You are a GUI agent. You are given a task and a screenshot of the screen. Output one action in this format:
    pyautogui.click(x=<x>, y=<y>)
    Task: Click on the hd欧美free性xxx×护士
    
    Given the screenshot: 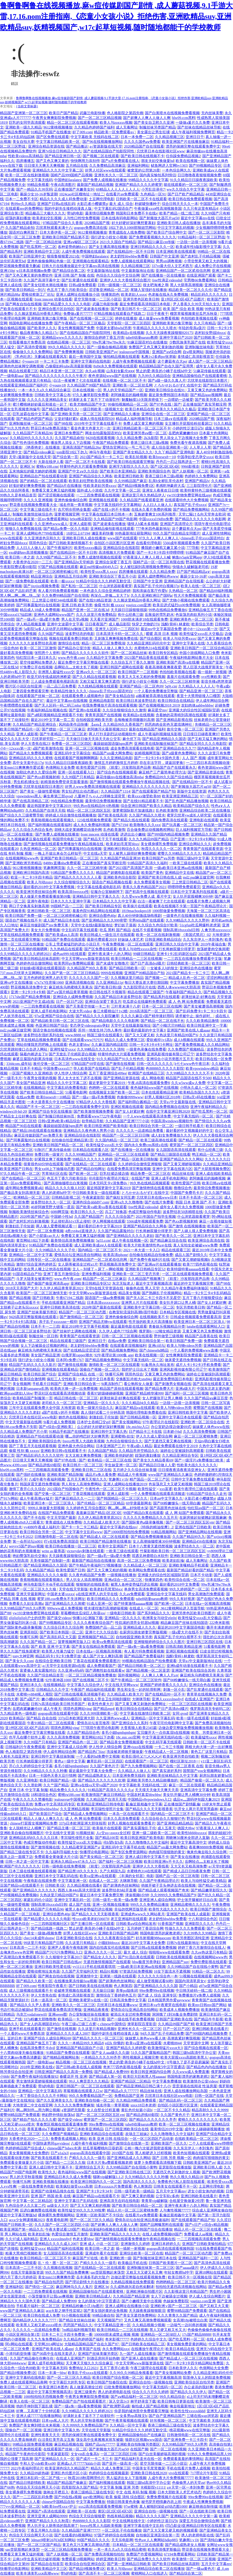 What is the action you would take?
    pyautogui.click(x=59, y=2506)
    